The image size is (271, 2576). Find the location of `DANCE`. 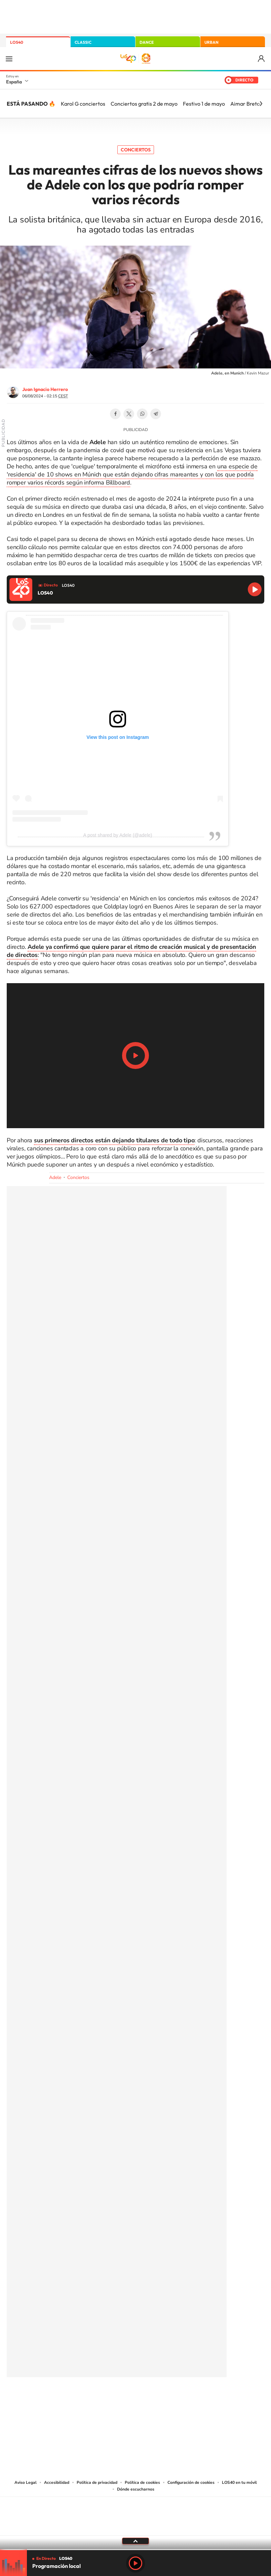

DANCE is located at coordinates (147, 42).